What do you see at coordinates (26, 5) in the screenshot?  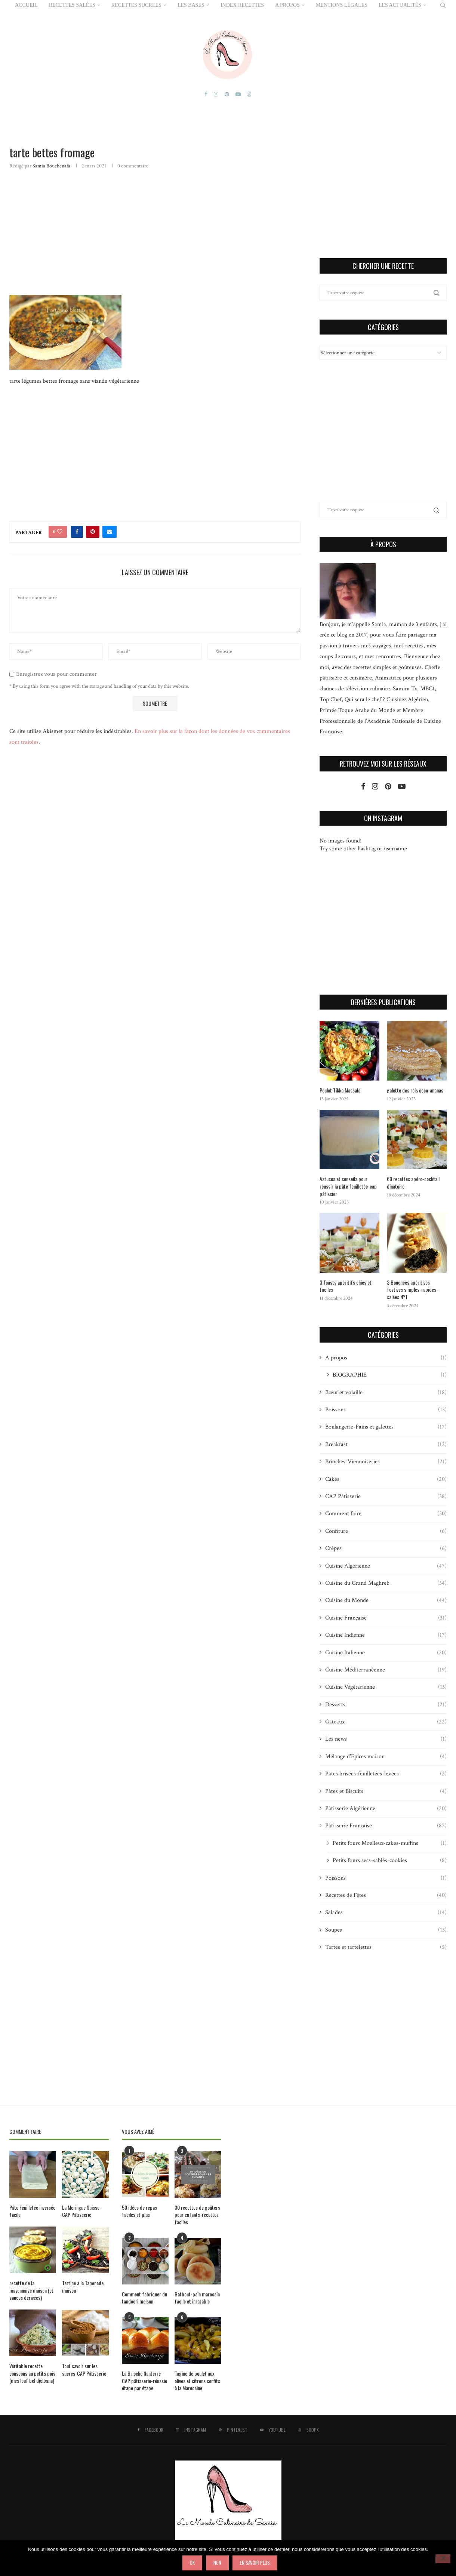 I see `ACCUEIL` at bounding box center [26, 5].